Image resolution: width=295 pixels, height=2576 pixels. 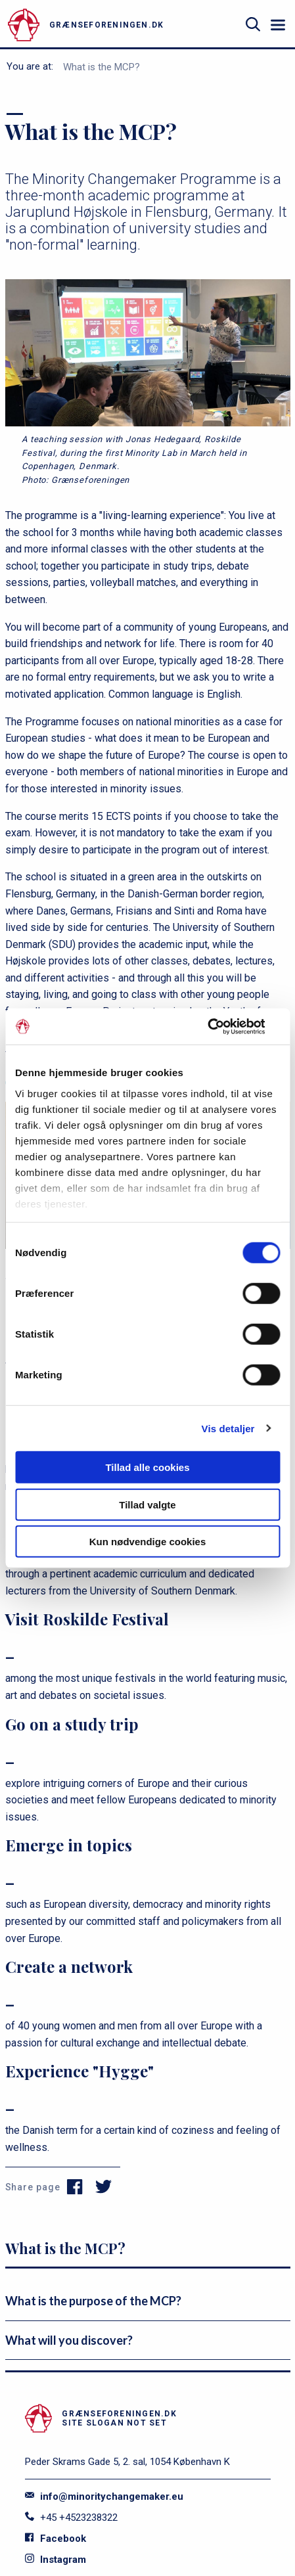 I want to click on info@minoritychangemaker.eu, so click(x=104, y=2496).